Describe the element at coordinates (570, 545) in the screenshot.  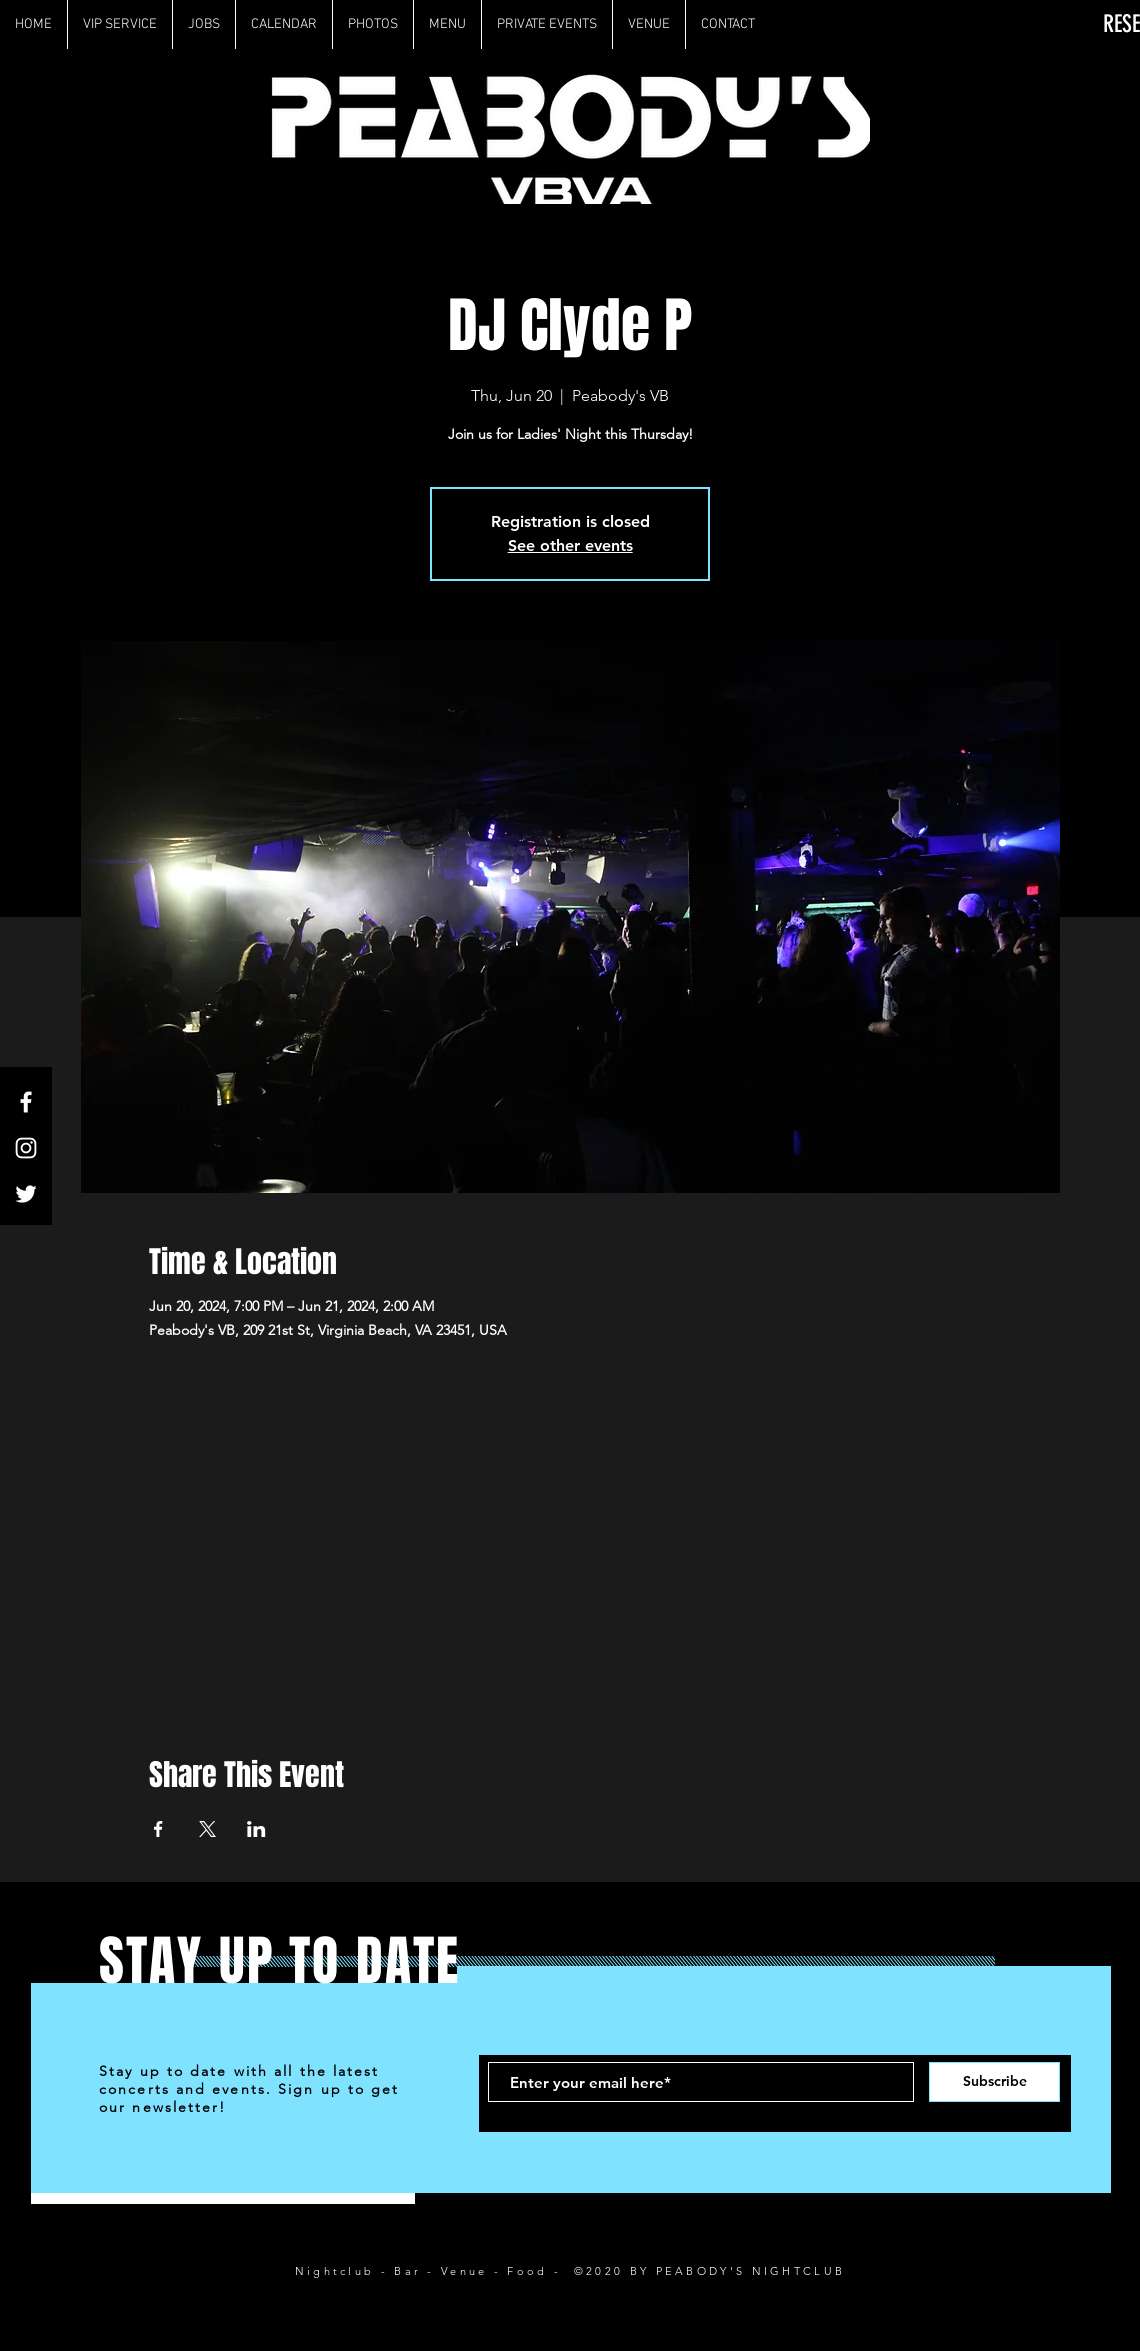
I see `See other events` at that location.